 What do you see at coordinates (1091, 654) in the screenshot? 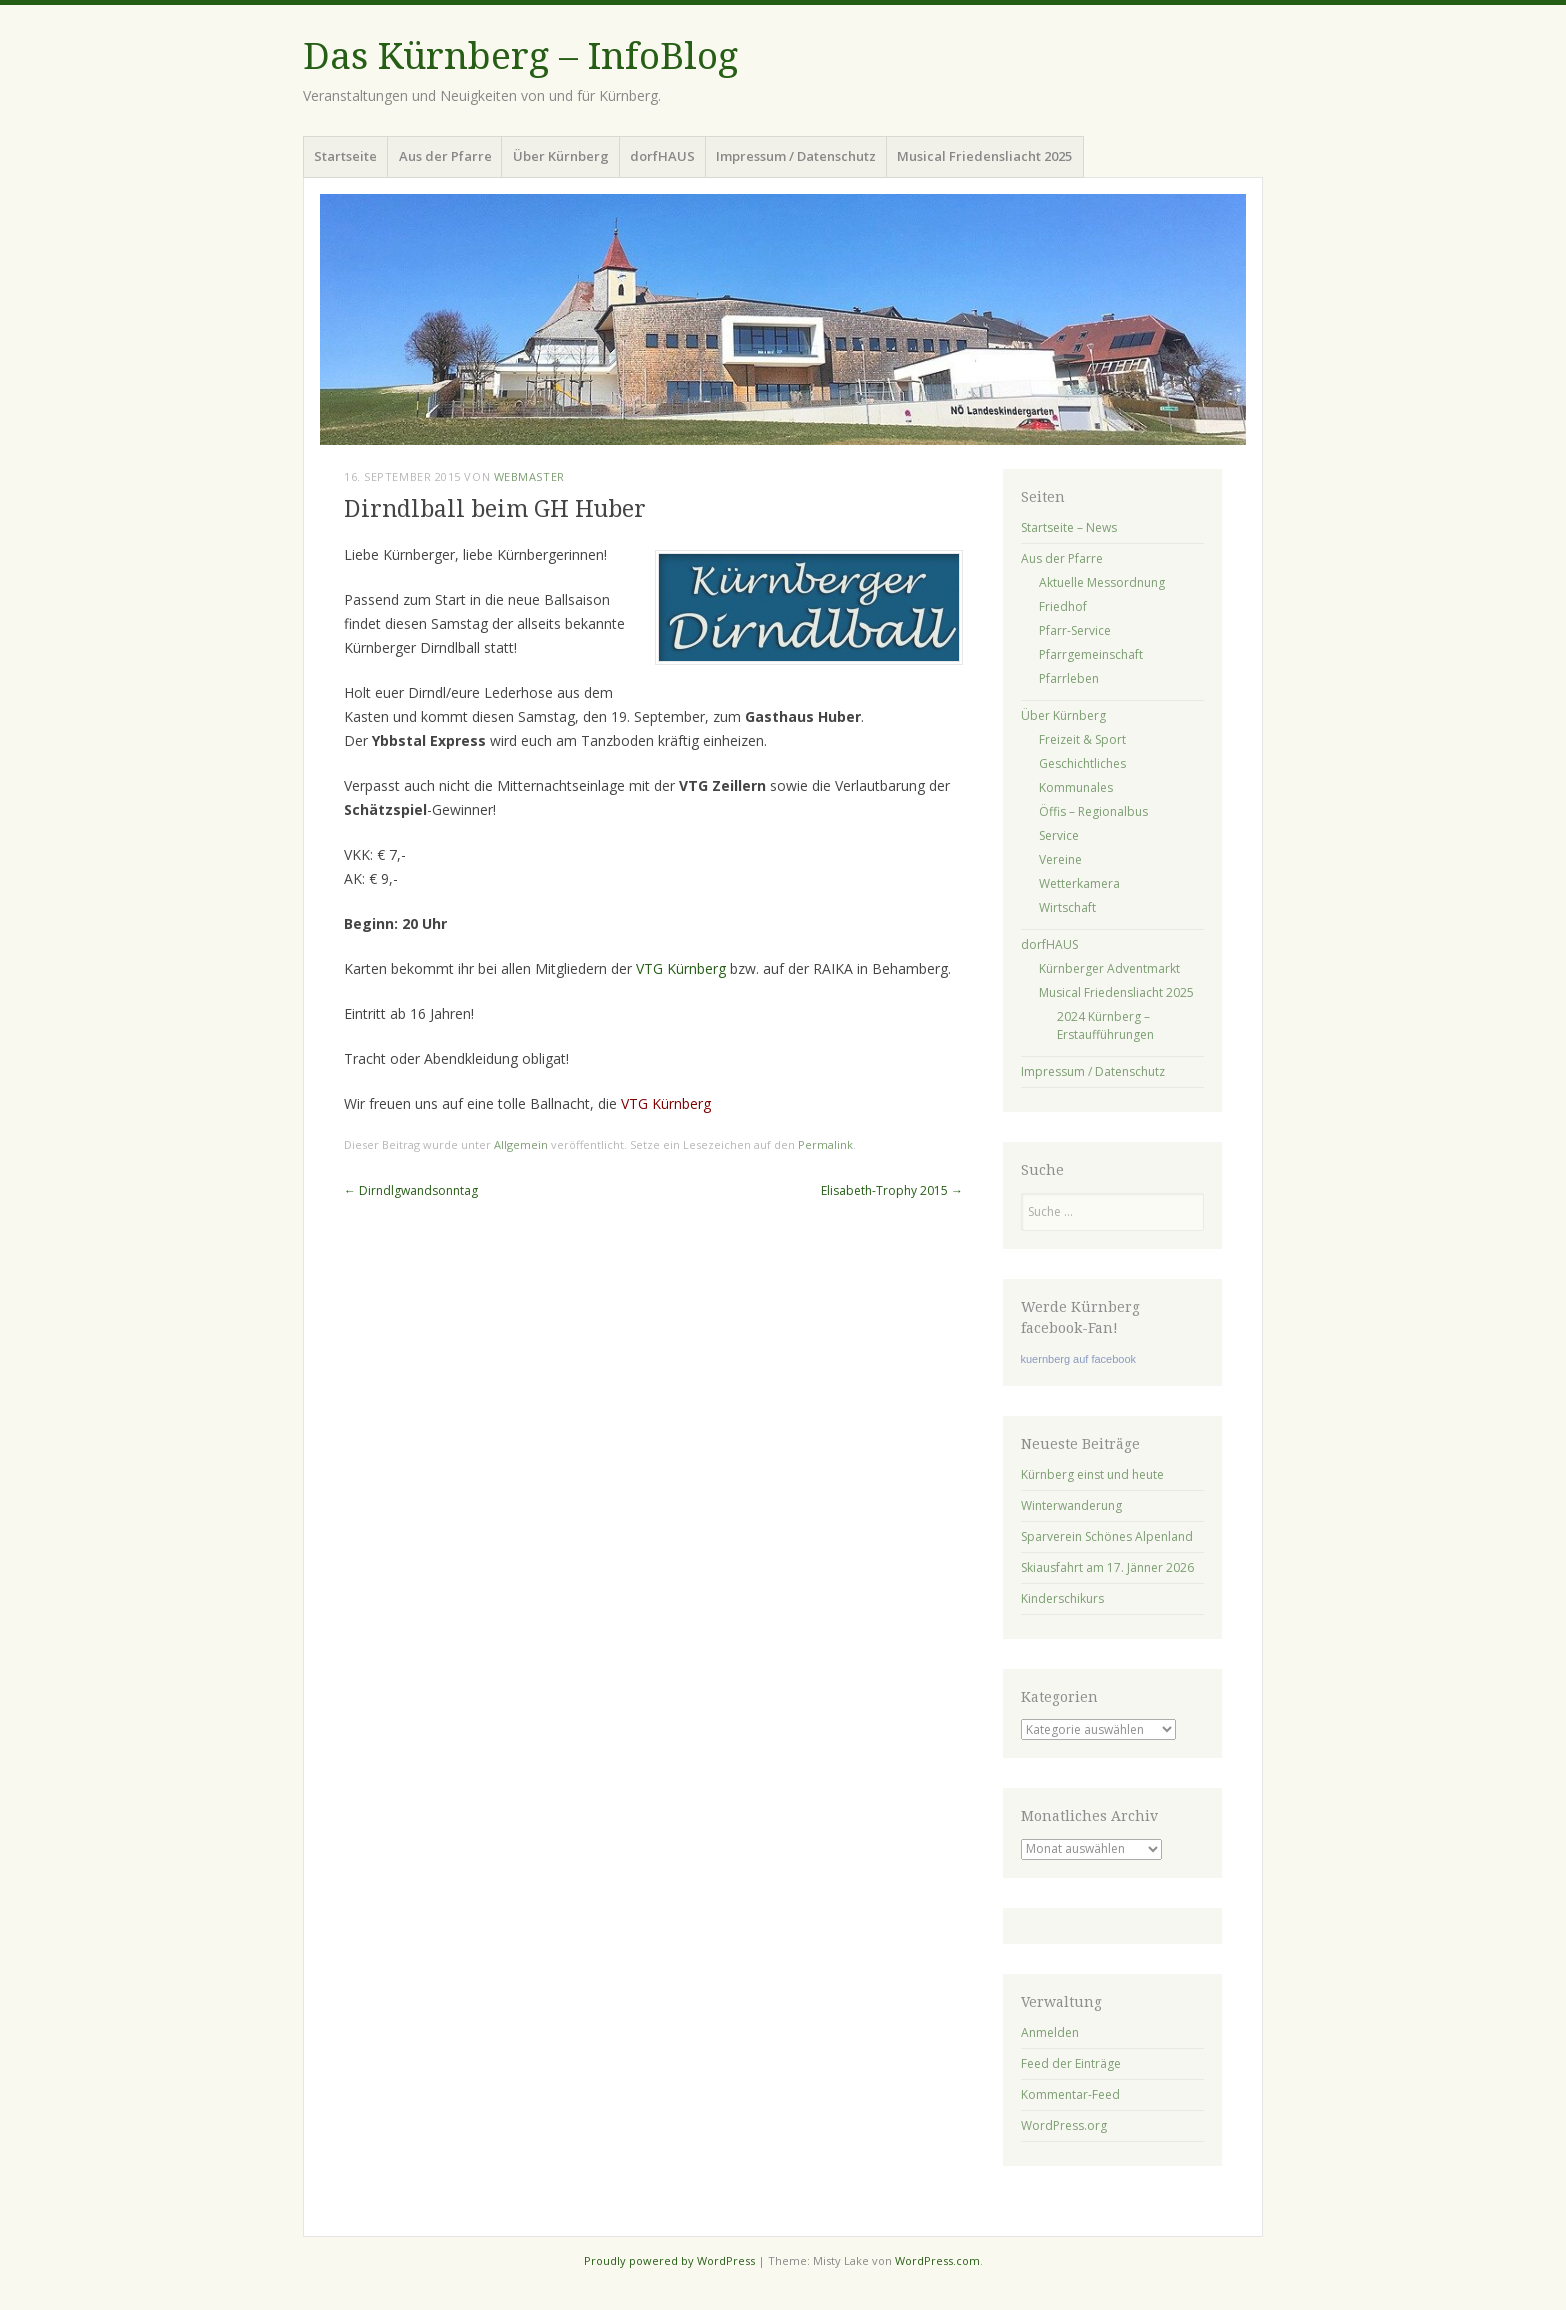
I see `Pfarrgemeinschaft` at bounding box center [1091, 654].